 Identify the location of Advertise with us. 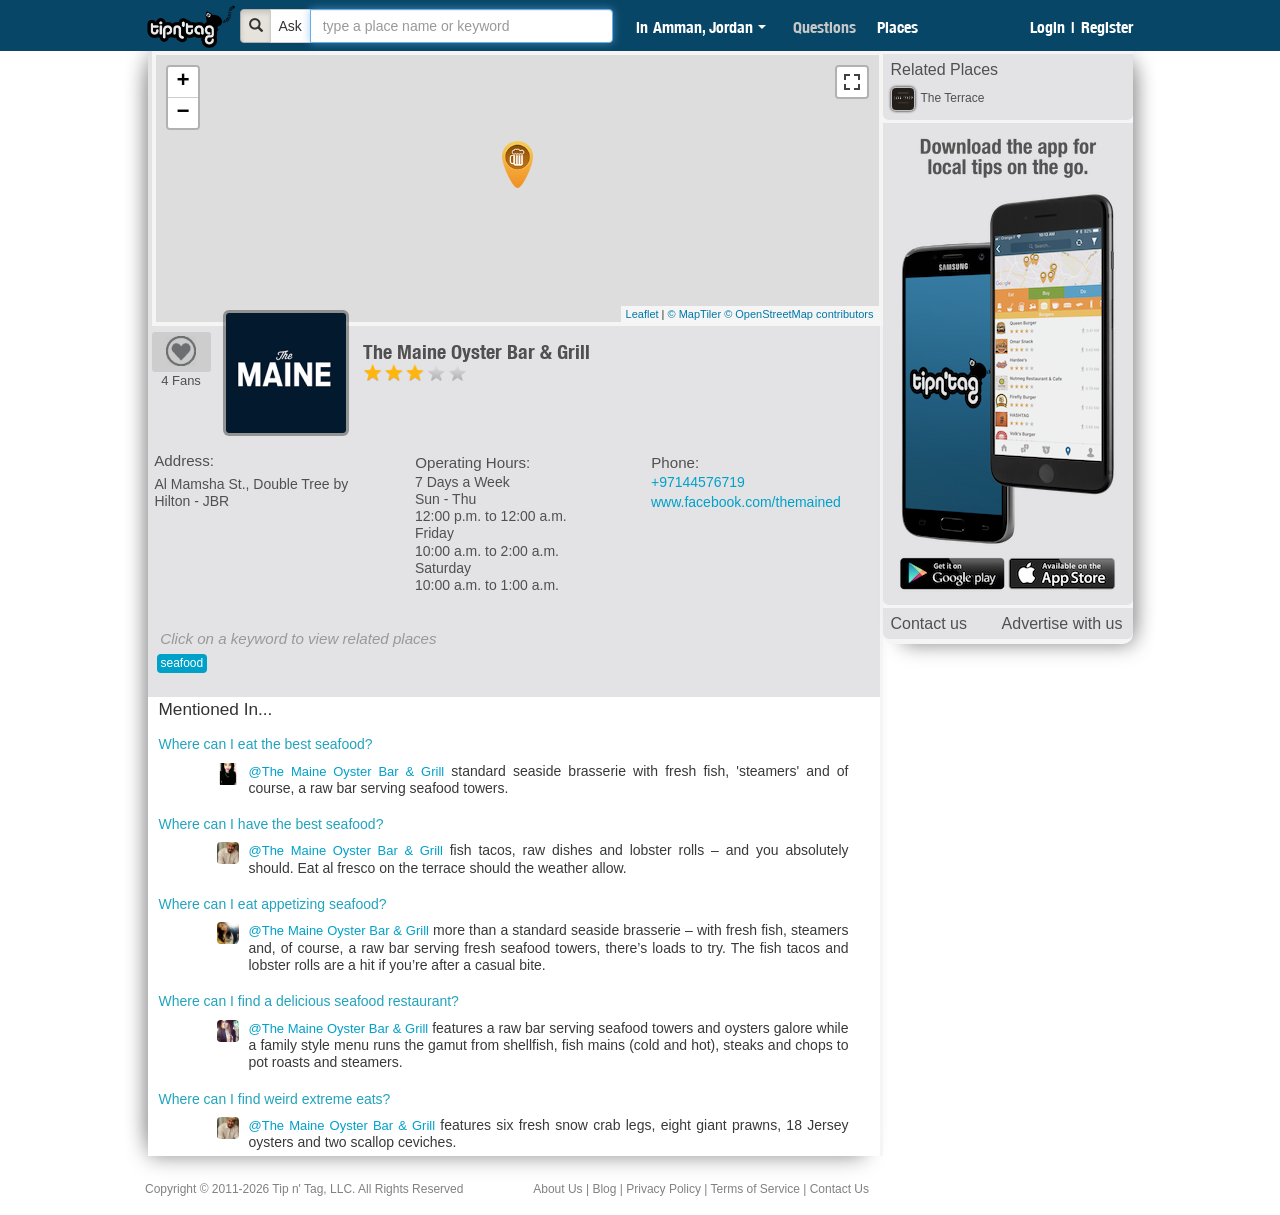
(1062, 623).